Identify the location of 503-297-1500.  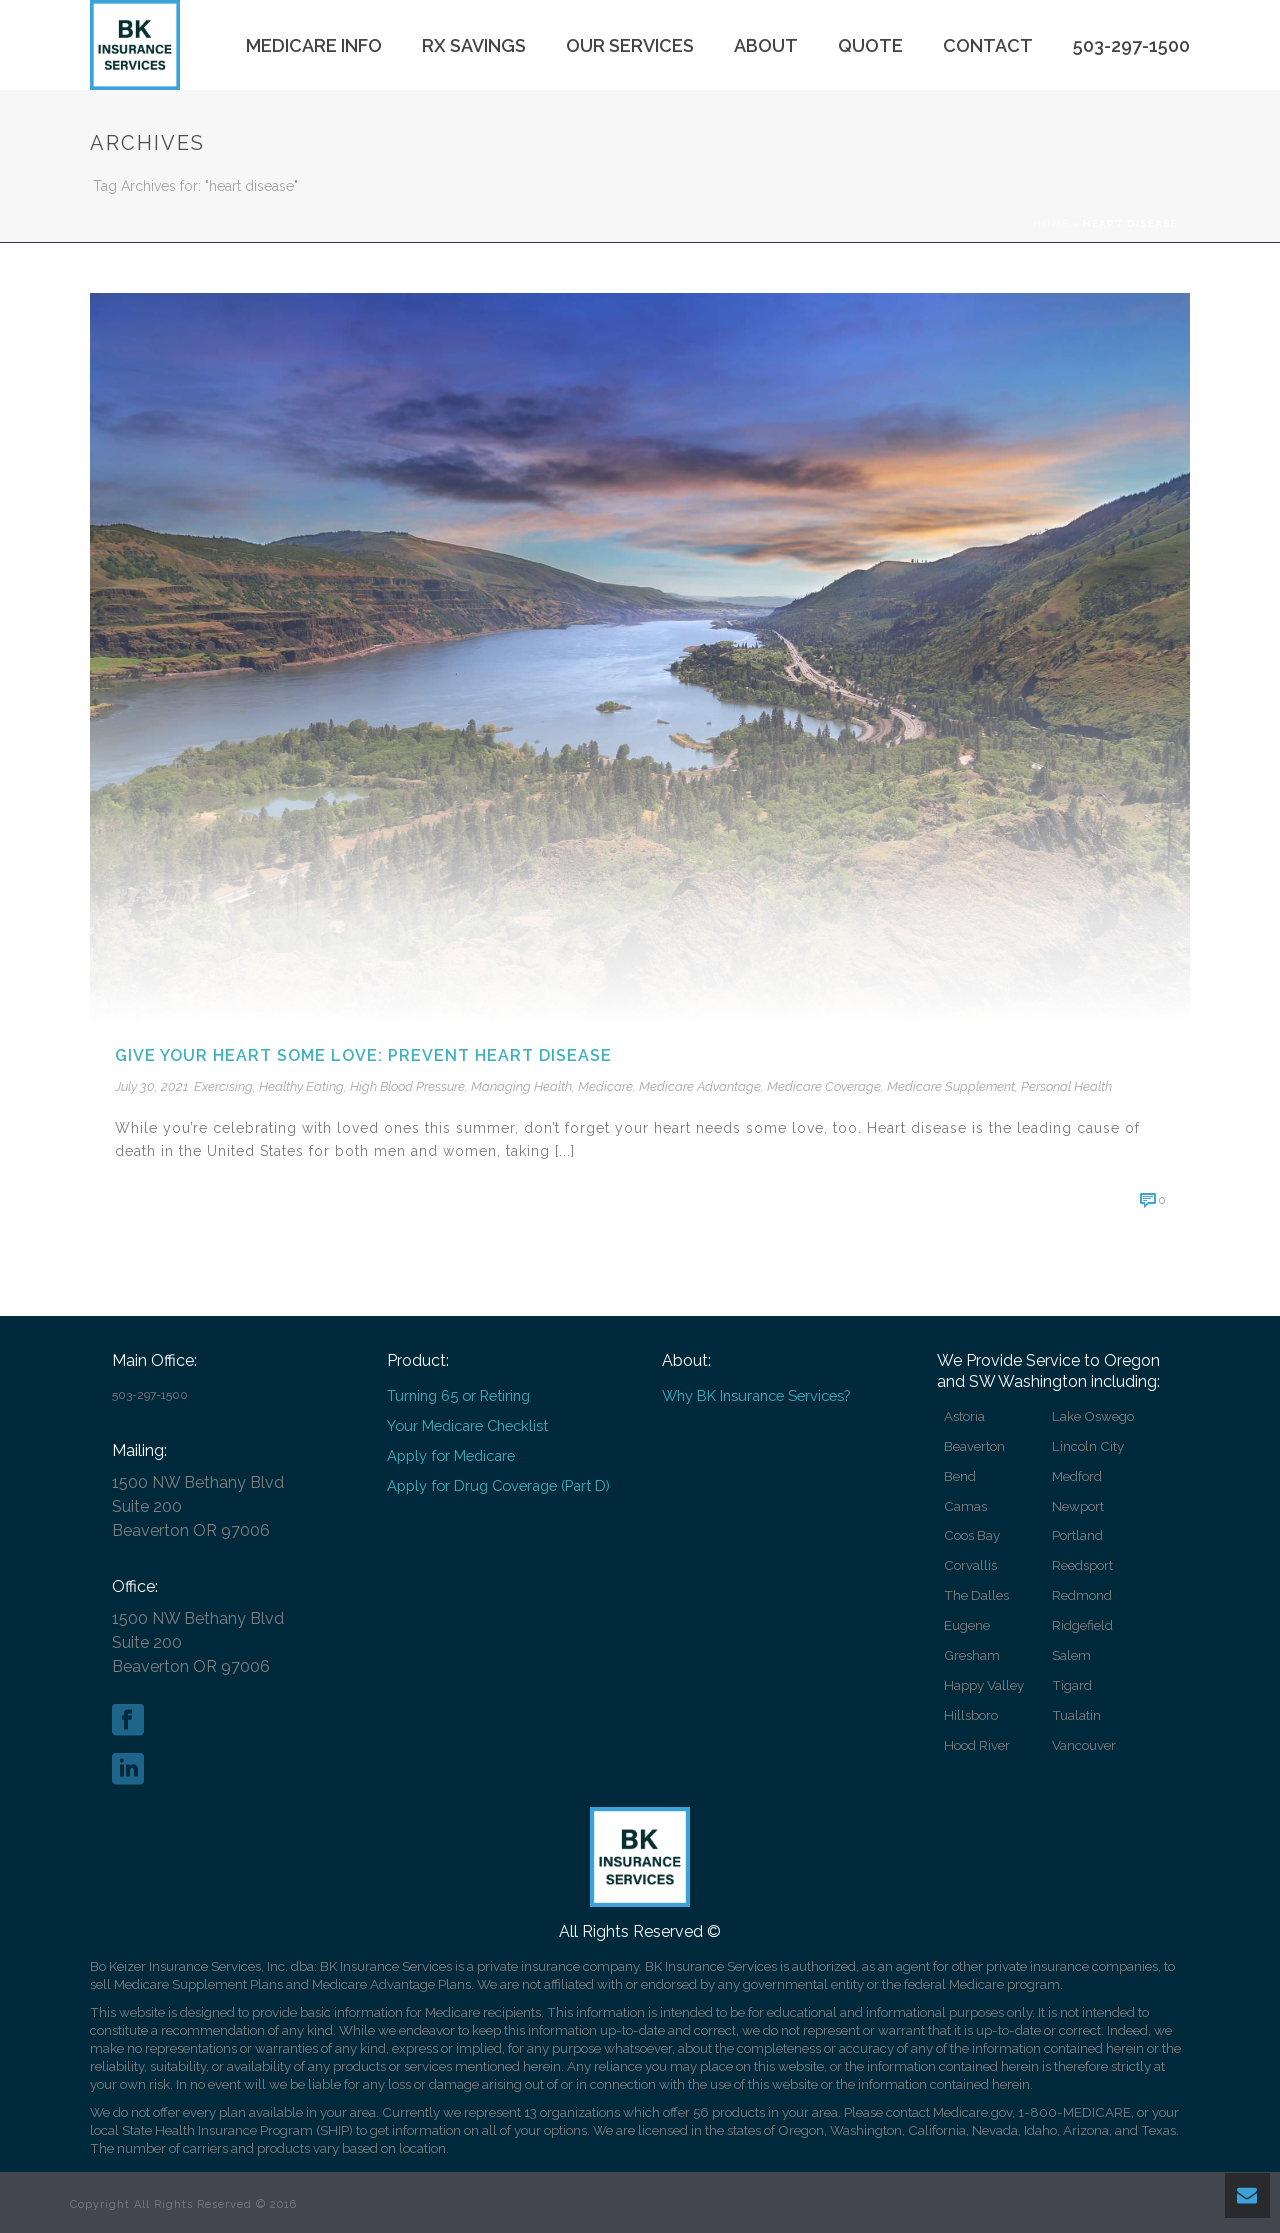
(1131, 45).